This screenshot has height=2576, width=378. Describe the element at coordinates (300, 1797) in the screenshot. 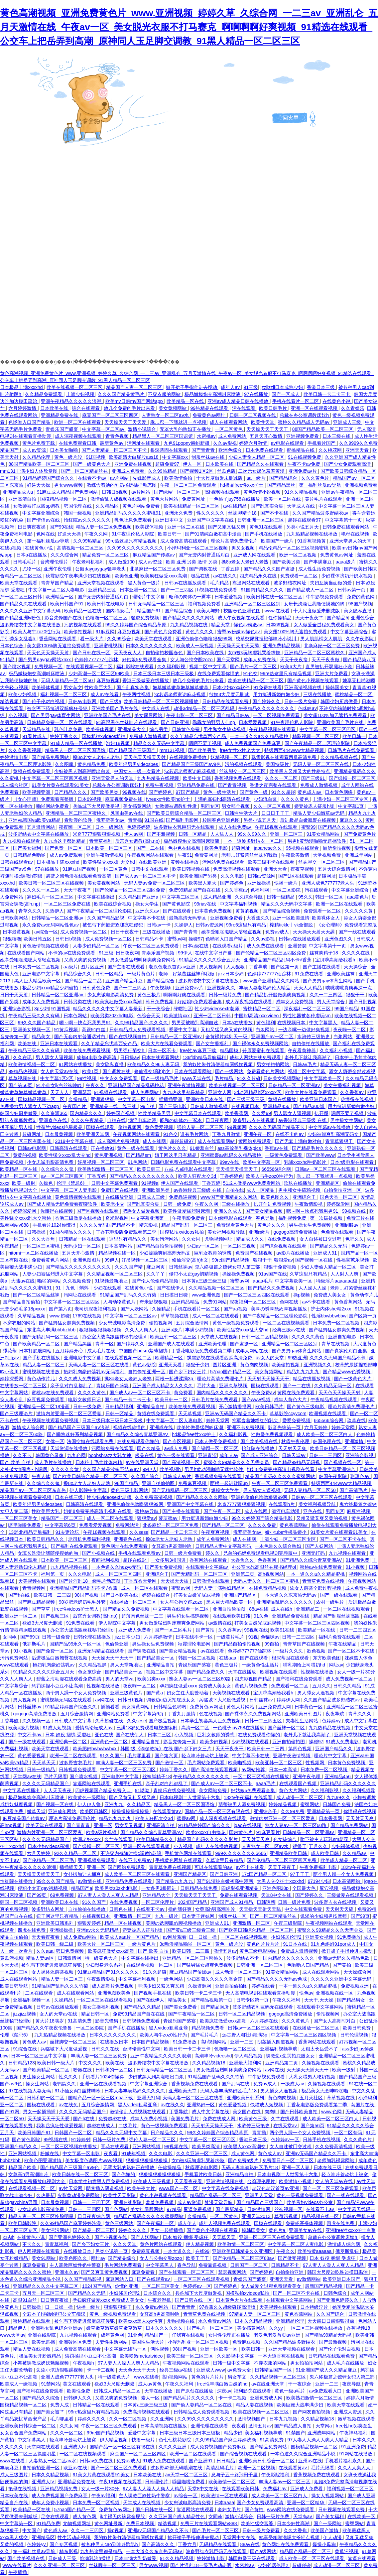

I see `成人动漫一区二区三区` at that location.